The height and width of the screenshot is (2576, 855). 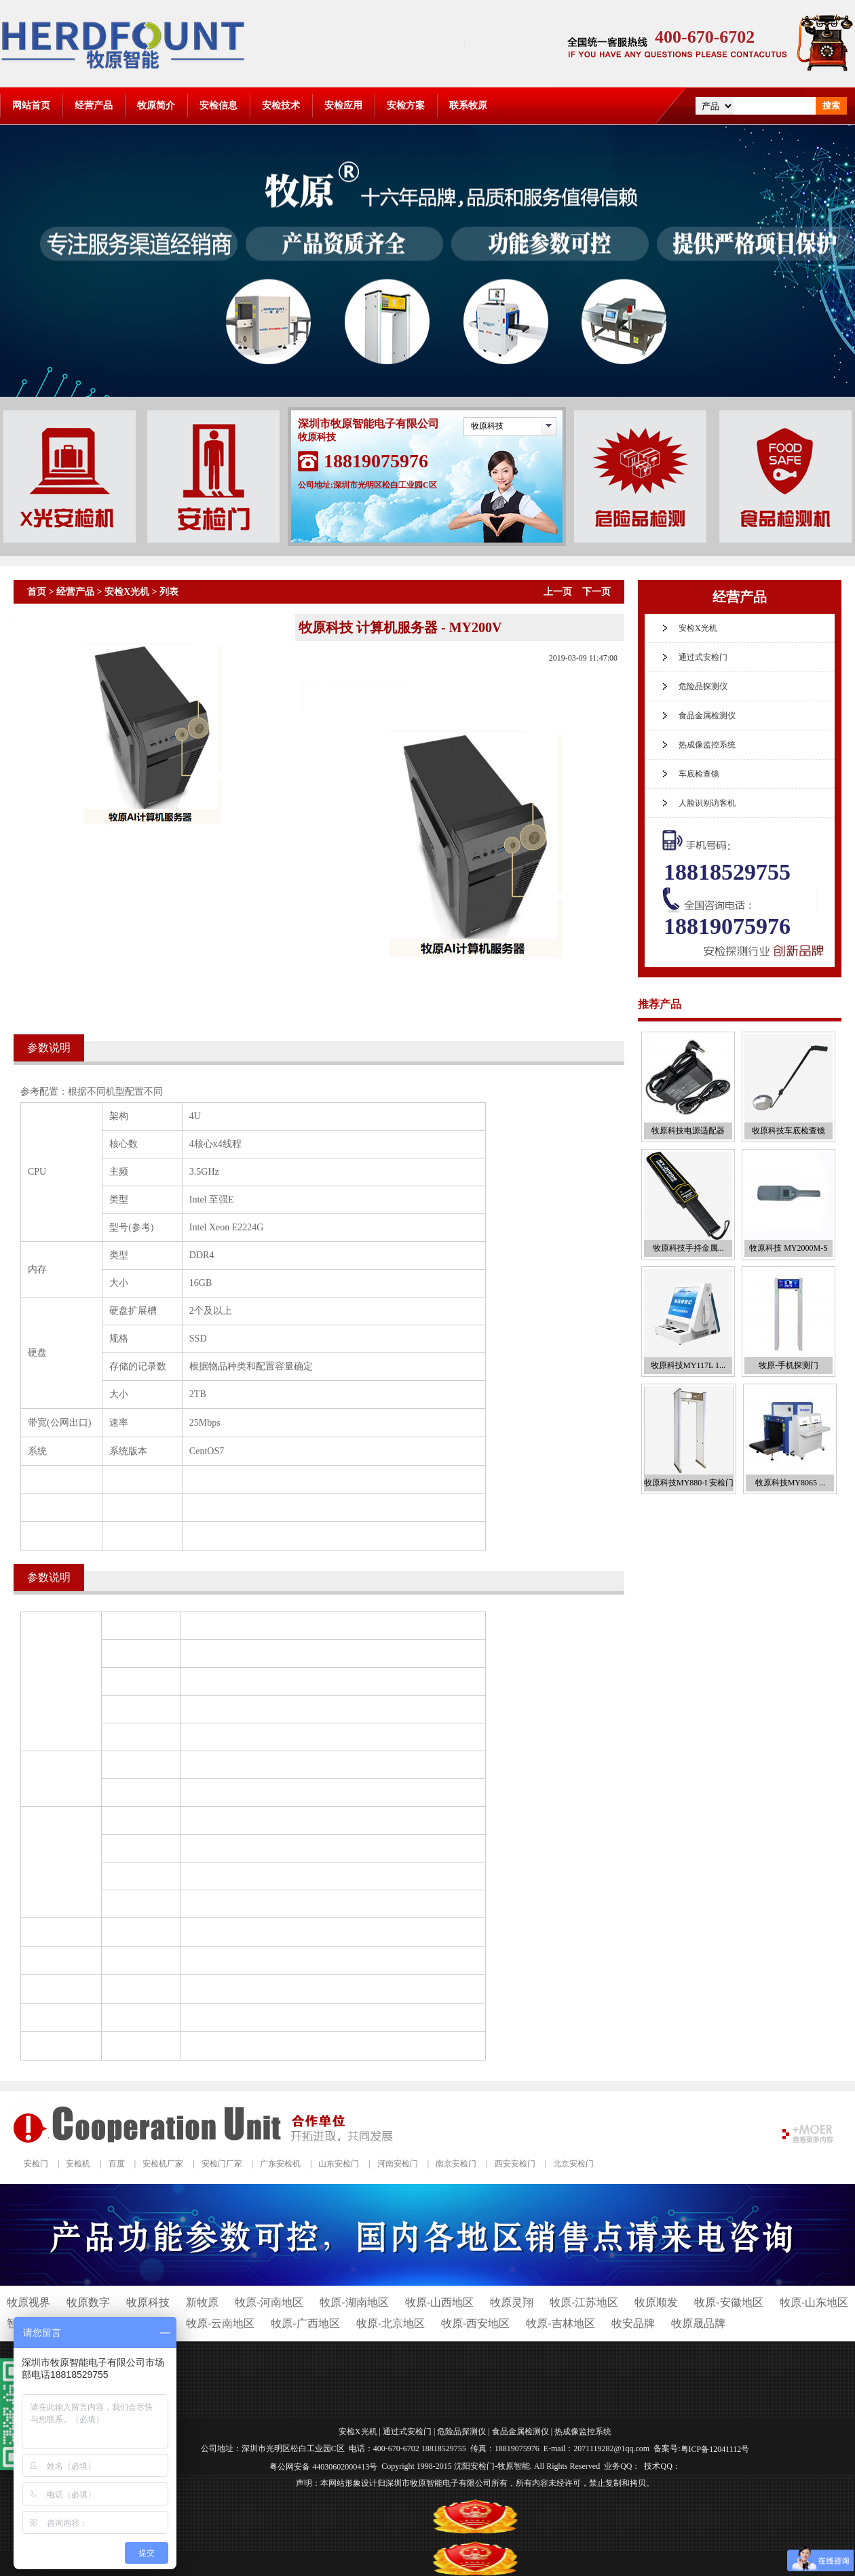 What do you see at coordinates (397, 2163) in the screenshot?
I see `河南安检门` at bounding box center [397, 2163].